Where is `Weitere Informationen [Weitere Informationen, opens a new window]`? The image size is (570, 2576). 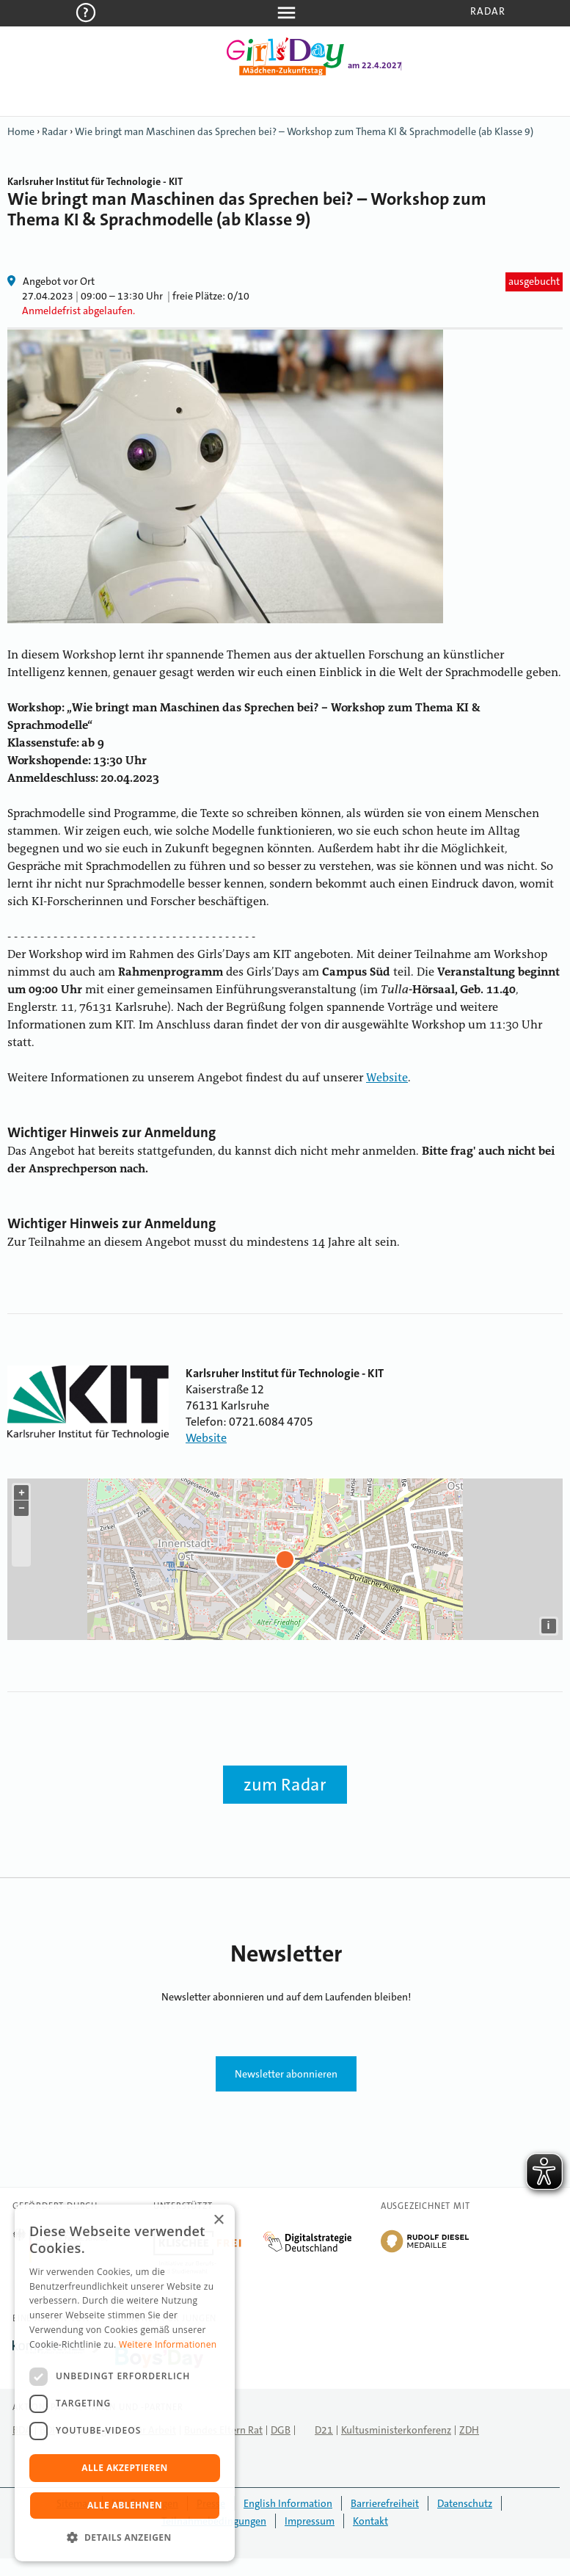
Weitere Informationen [Weitere Informationen, opens a new window] is located at coordinates (168, 2344).